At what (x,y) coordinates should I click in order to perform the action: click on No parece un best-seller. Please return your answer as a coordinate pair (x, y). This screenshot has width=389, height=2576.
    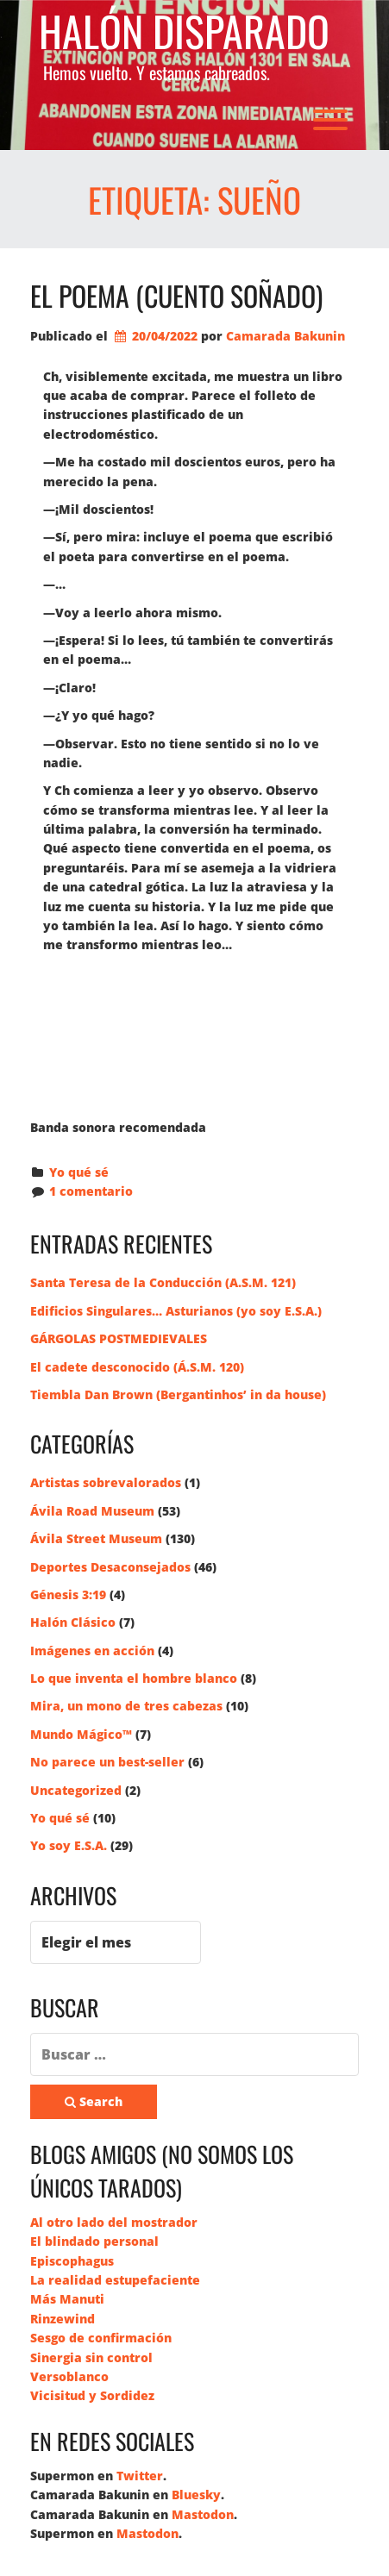
    Looking at the image, I should click on (107, 1762).